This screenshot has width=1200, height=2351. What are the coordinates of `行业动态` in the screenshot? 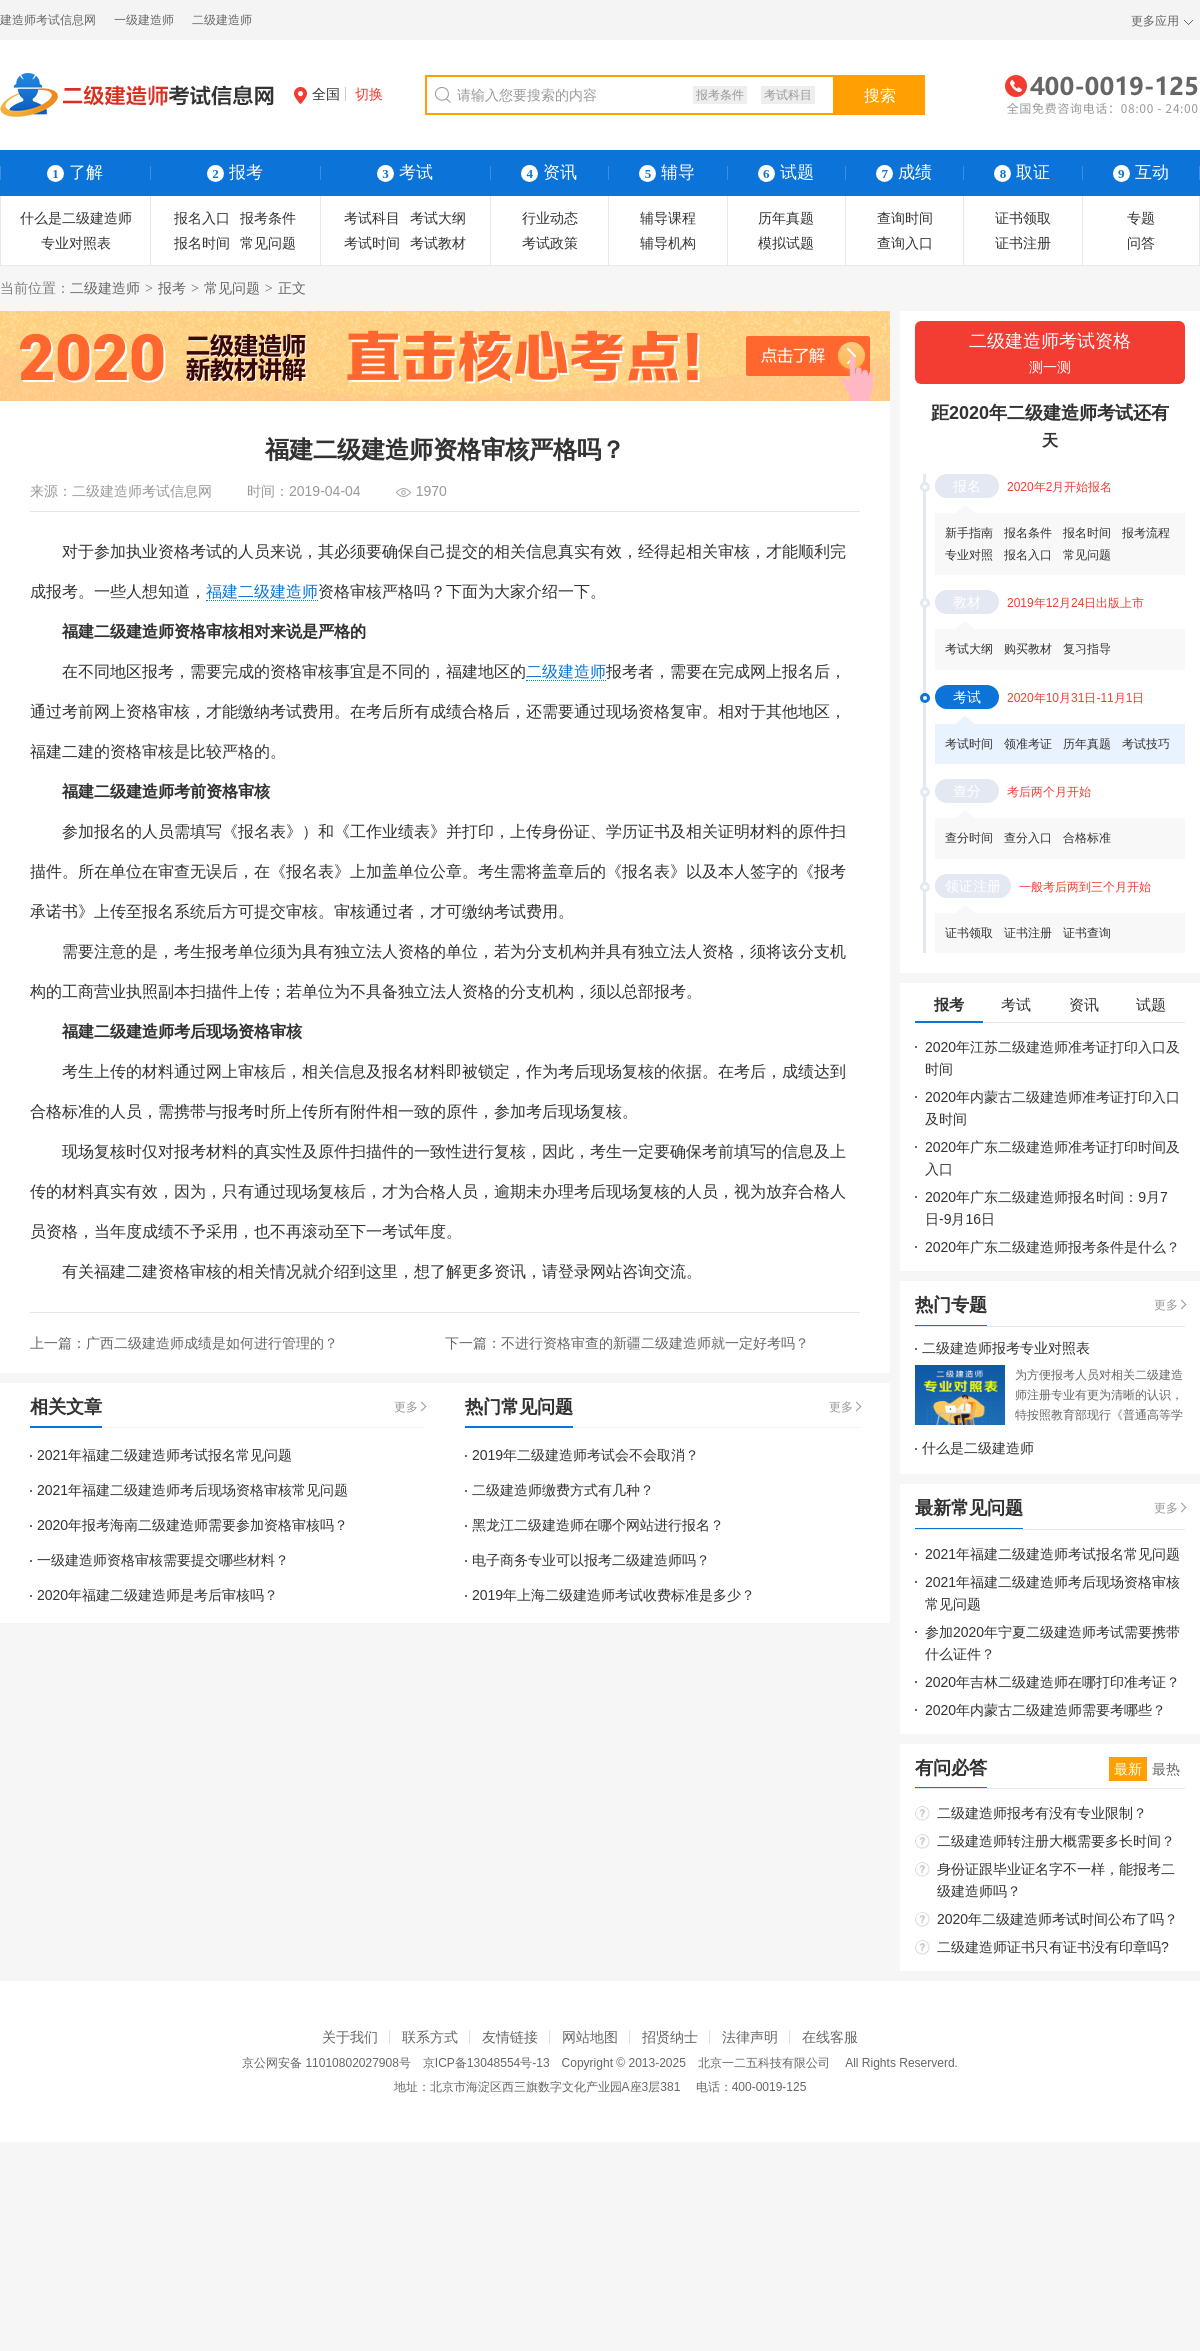 It's located at (550, 218).